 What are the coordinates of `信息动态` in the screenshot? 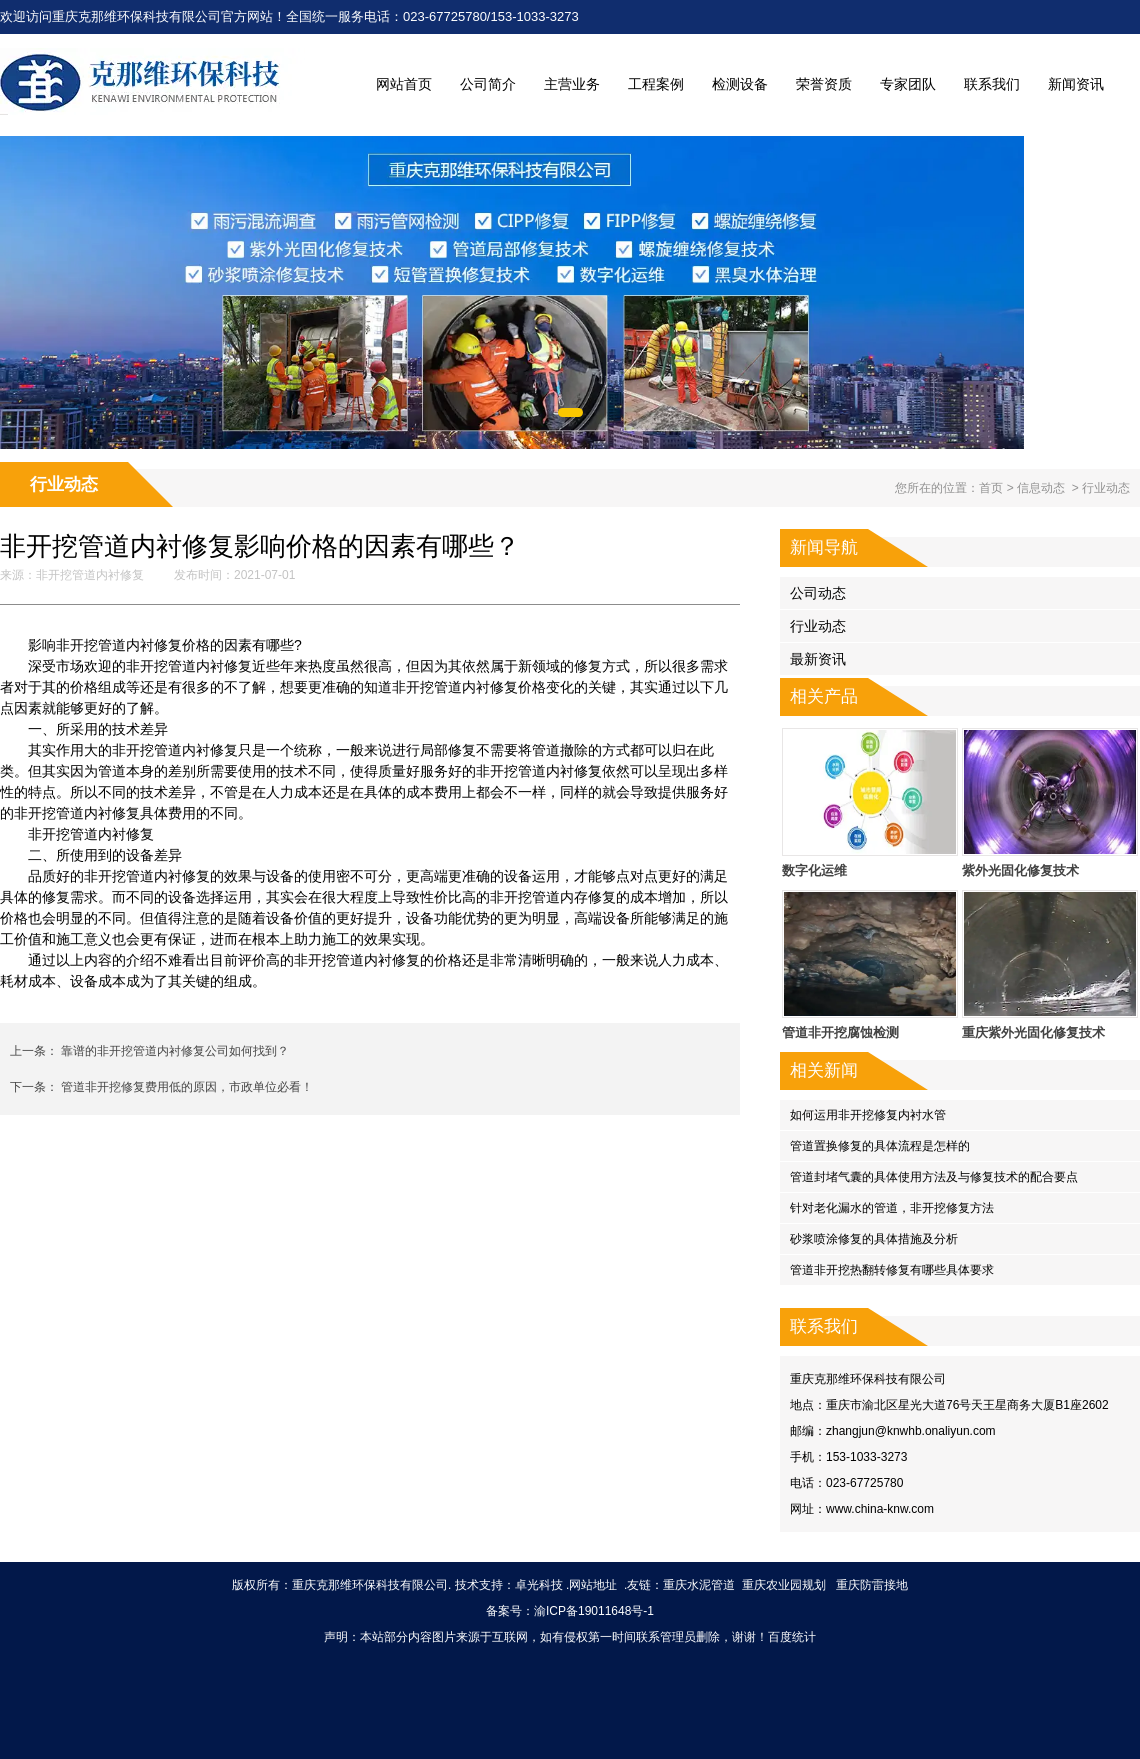 It's located at (1041, 488).